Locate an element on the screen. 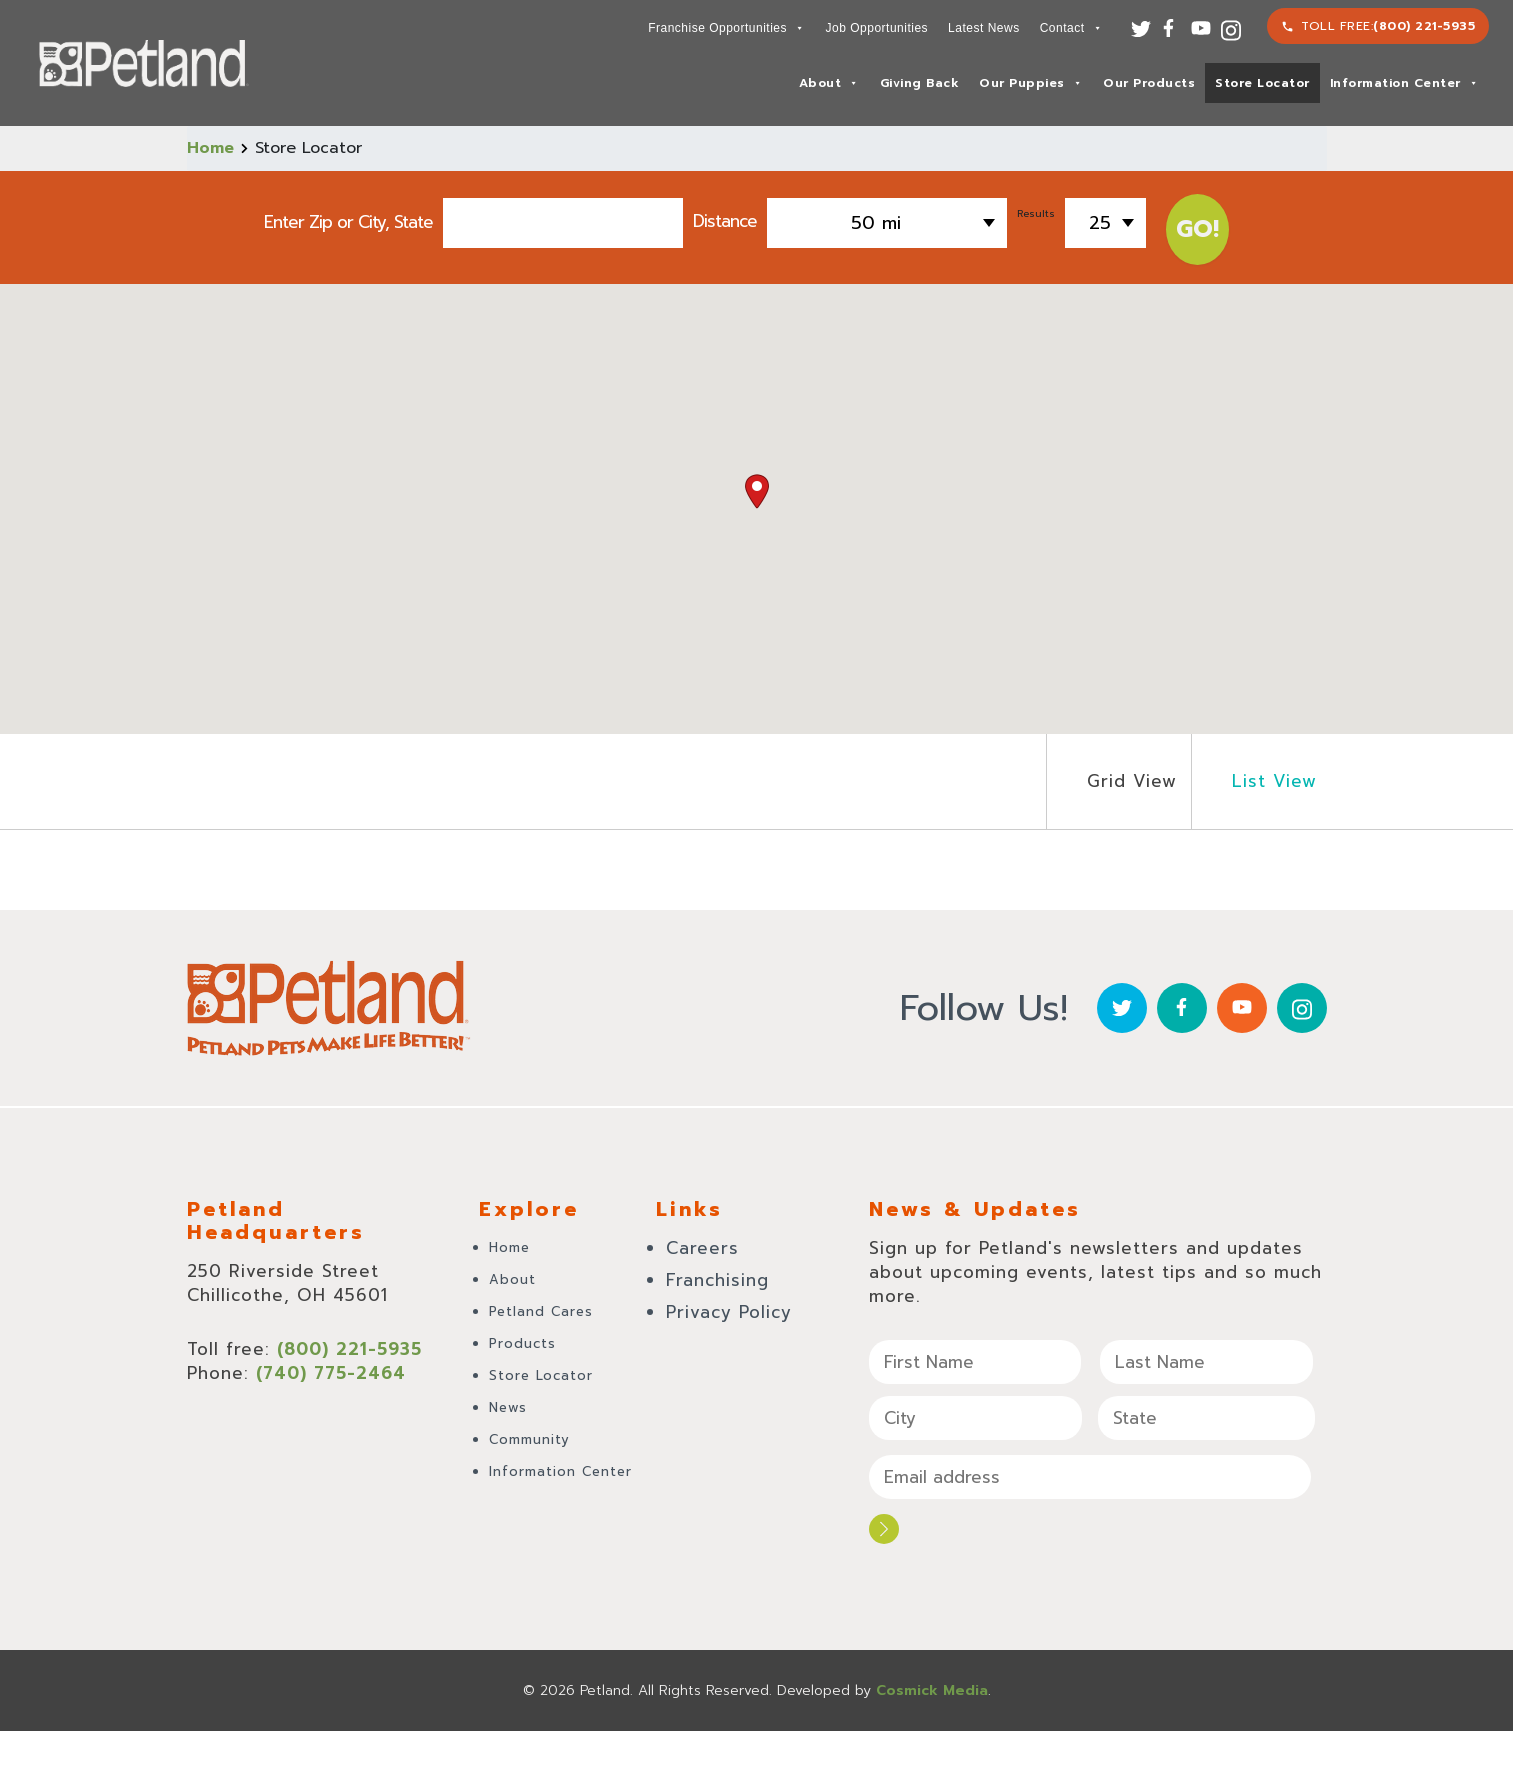 The height and width of the screenshot is (1767, 1513). Careers is located at coordinates (702, 1248).